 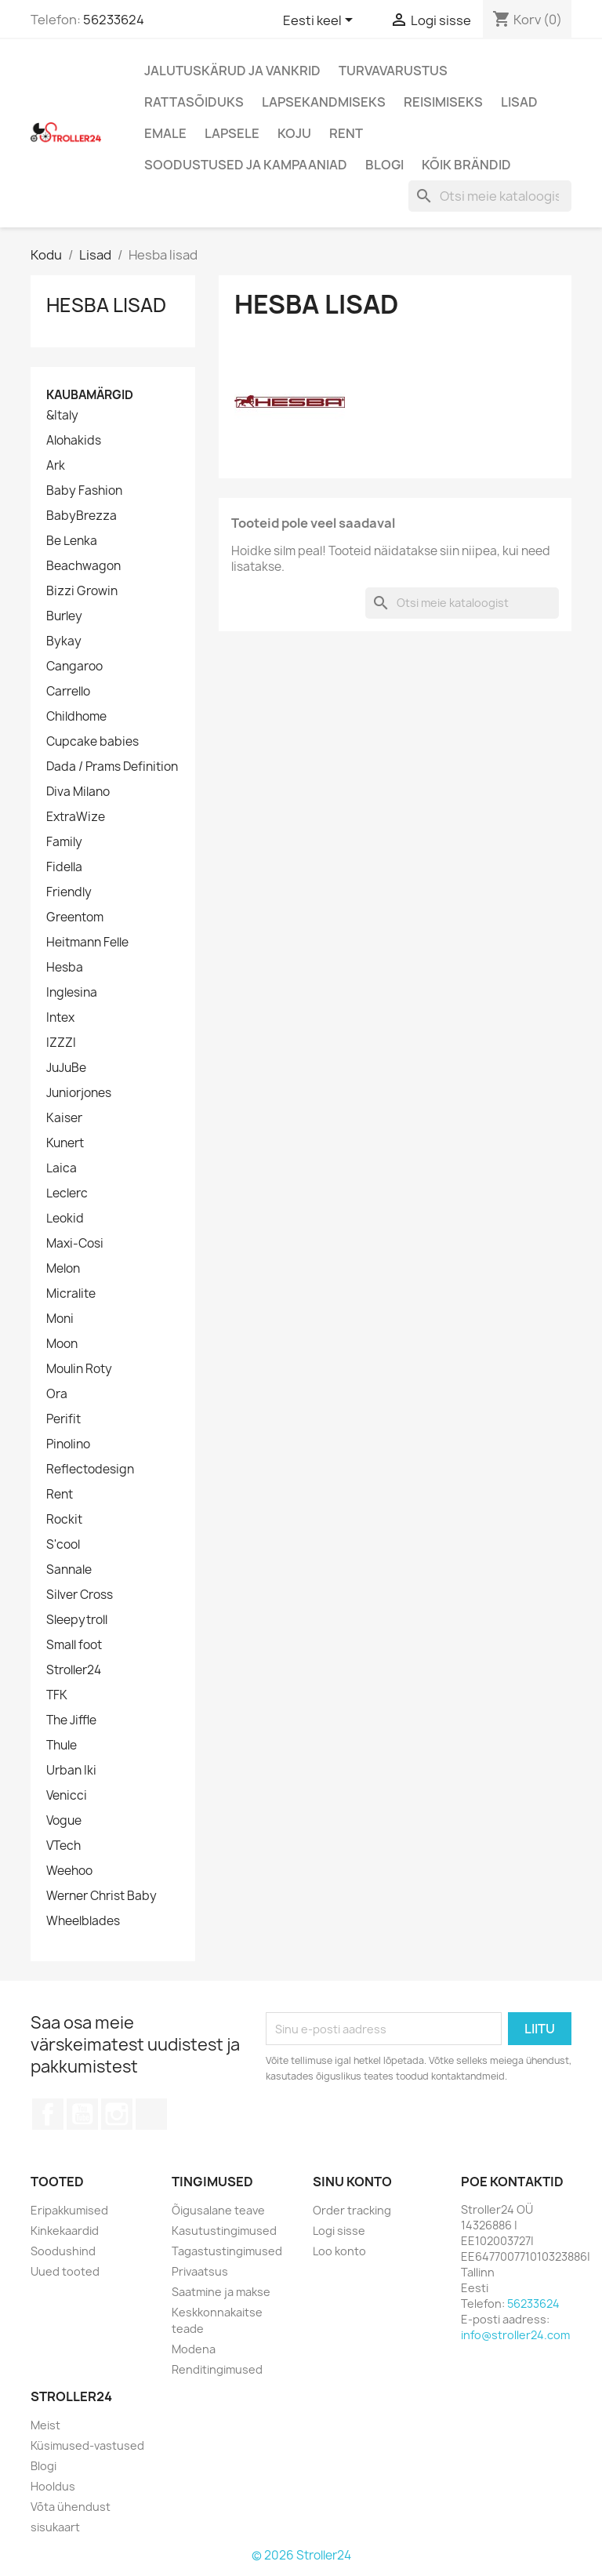 What do you see at coordinates (224, 2230) in the screenshot?
I see `Kasutustingimused` at bounding box center [224, 2230].